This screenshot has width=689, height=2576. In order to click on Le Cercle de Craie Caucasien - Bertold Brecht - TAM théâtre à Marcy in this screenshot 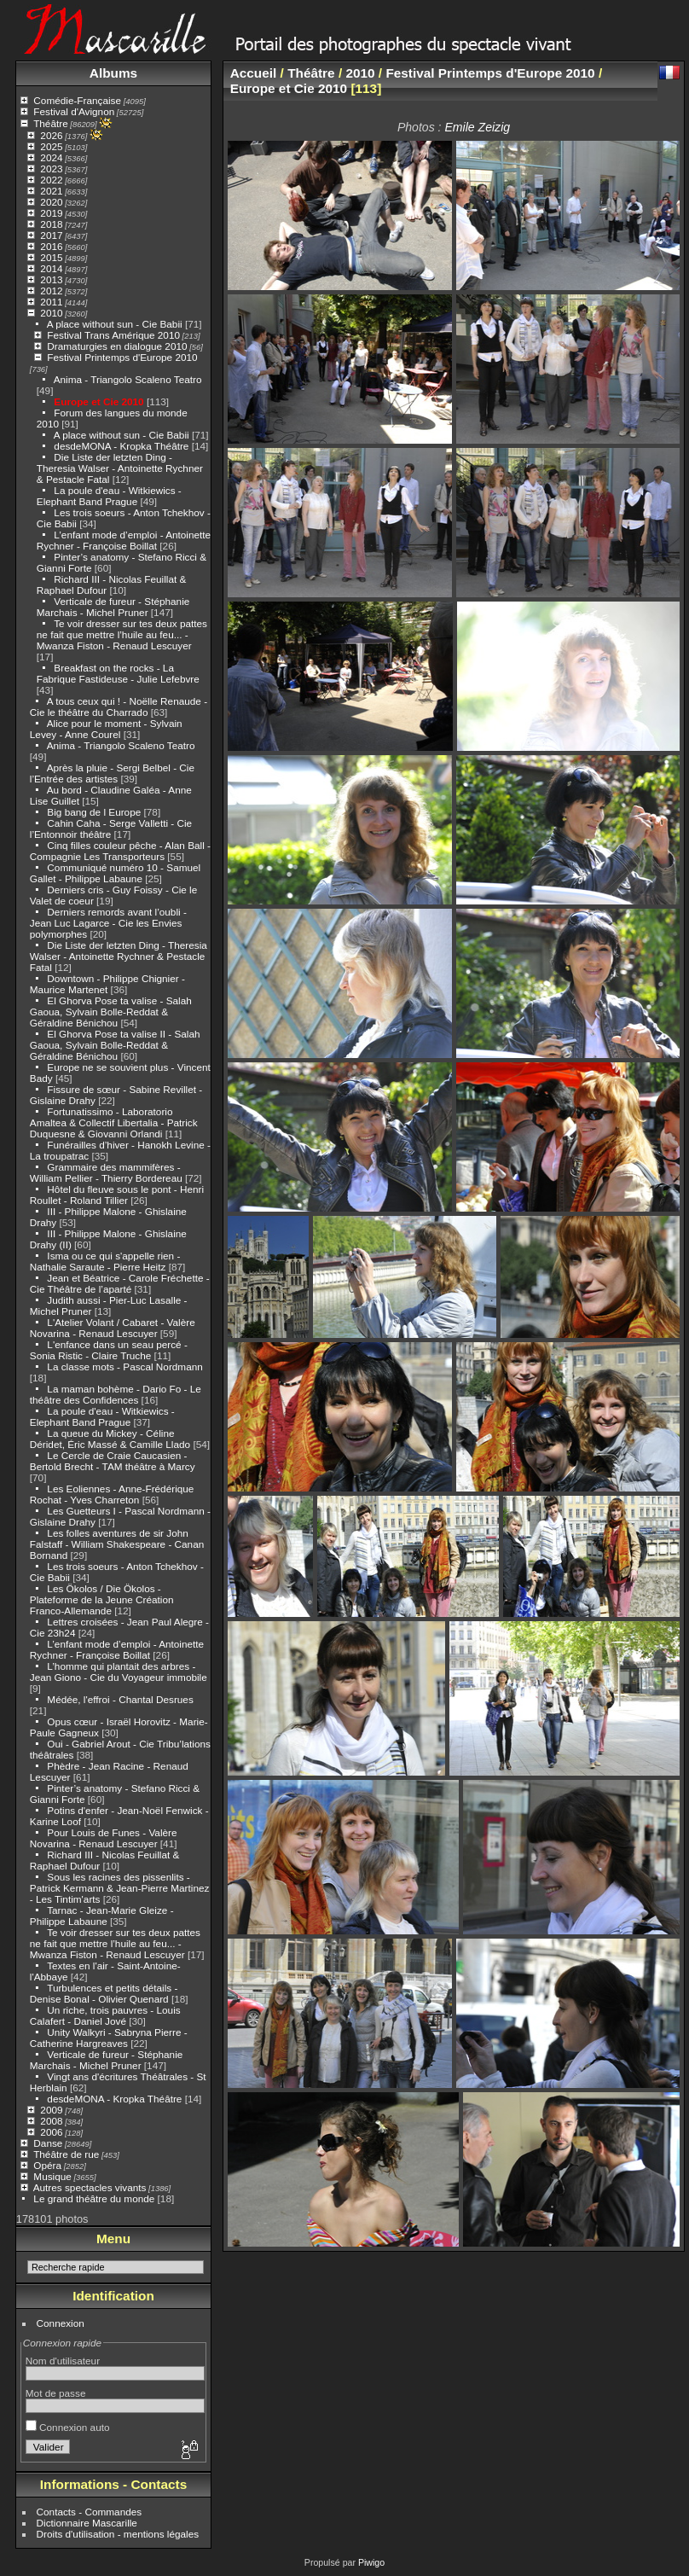, I will do `click(112, 1461)`.